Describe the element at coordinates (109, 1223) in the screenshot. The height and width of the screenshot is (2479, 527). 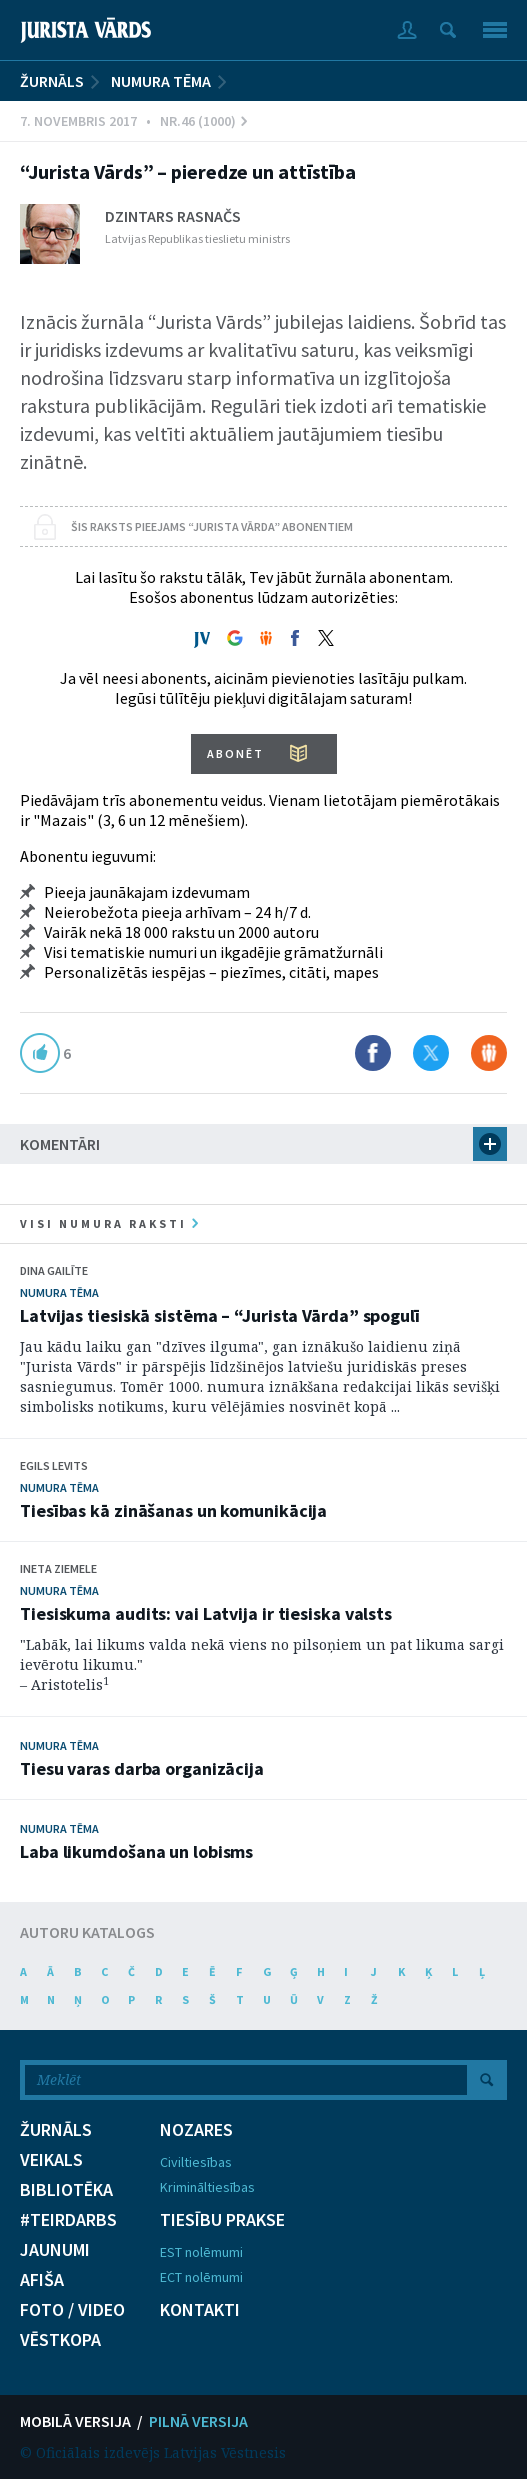
I see `visi numura raksti` at that location.